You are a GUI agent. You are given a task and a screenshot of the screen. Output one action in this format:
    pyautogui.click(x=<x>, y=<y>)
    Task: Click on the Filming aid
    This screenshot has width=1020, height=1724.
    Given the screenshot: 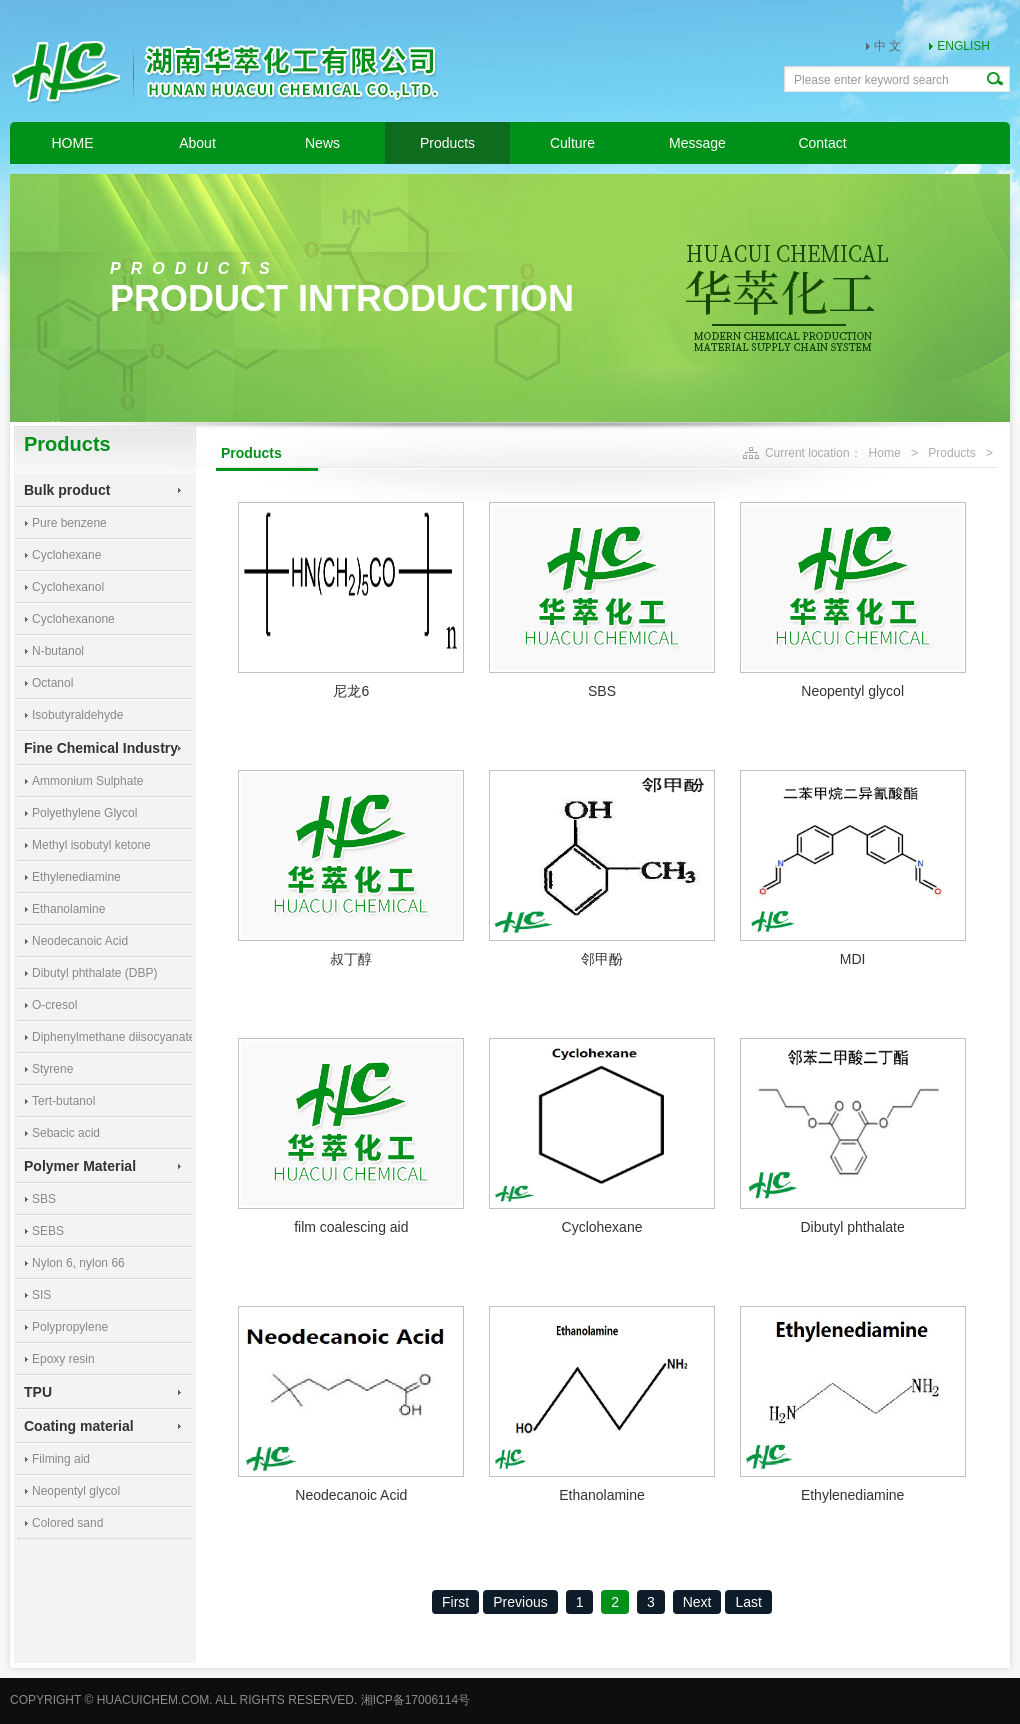 What is the action you would take?
    pyautogui.click(x=61, y=1459)
    